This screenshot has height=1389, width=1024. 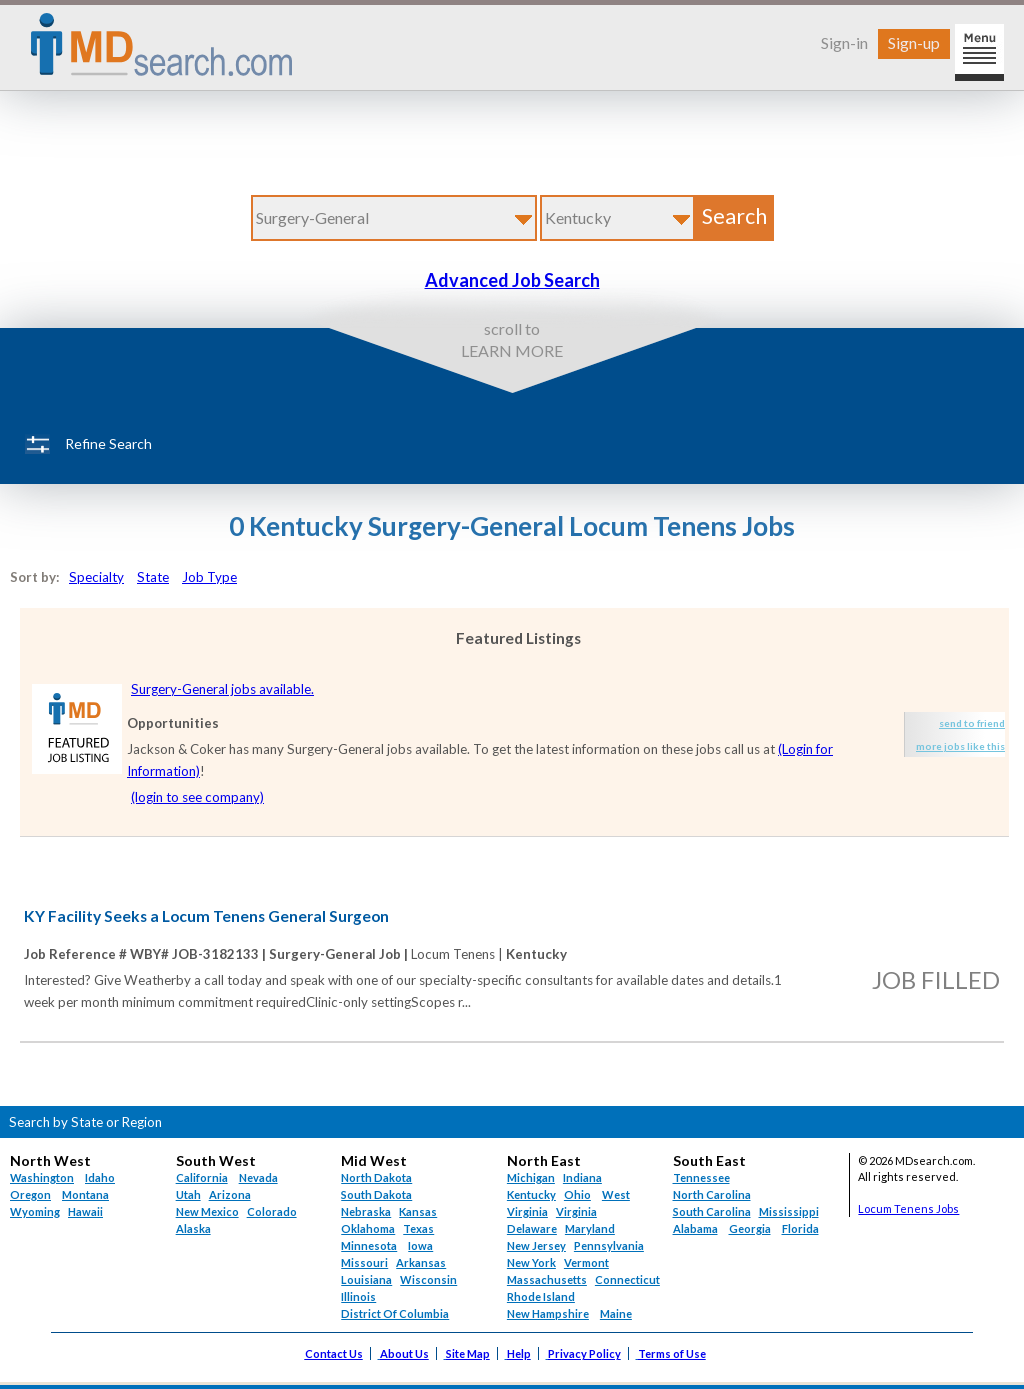 I want to click on Oregon, so click(x=30, y=1194).